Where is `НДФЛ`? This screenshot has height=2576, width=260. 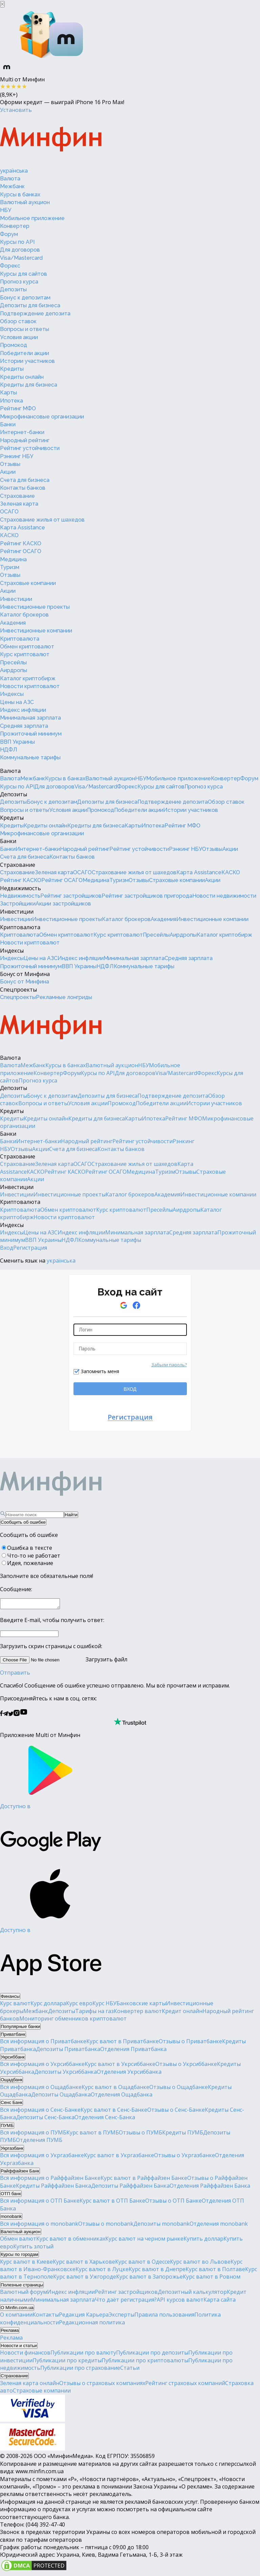
НДФЛ is located at coordinates (8, 749).